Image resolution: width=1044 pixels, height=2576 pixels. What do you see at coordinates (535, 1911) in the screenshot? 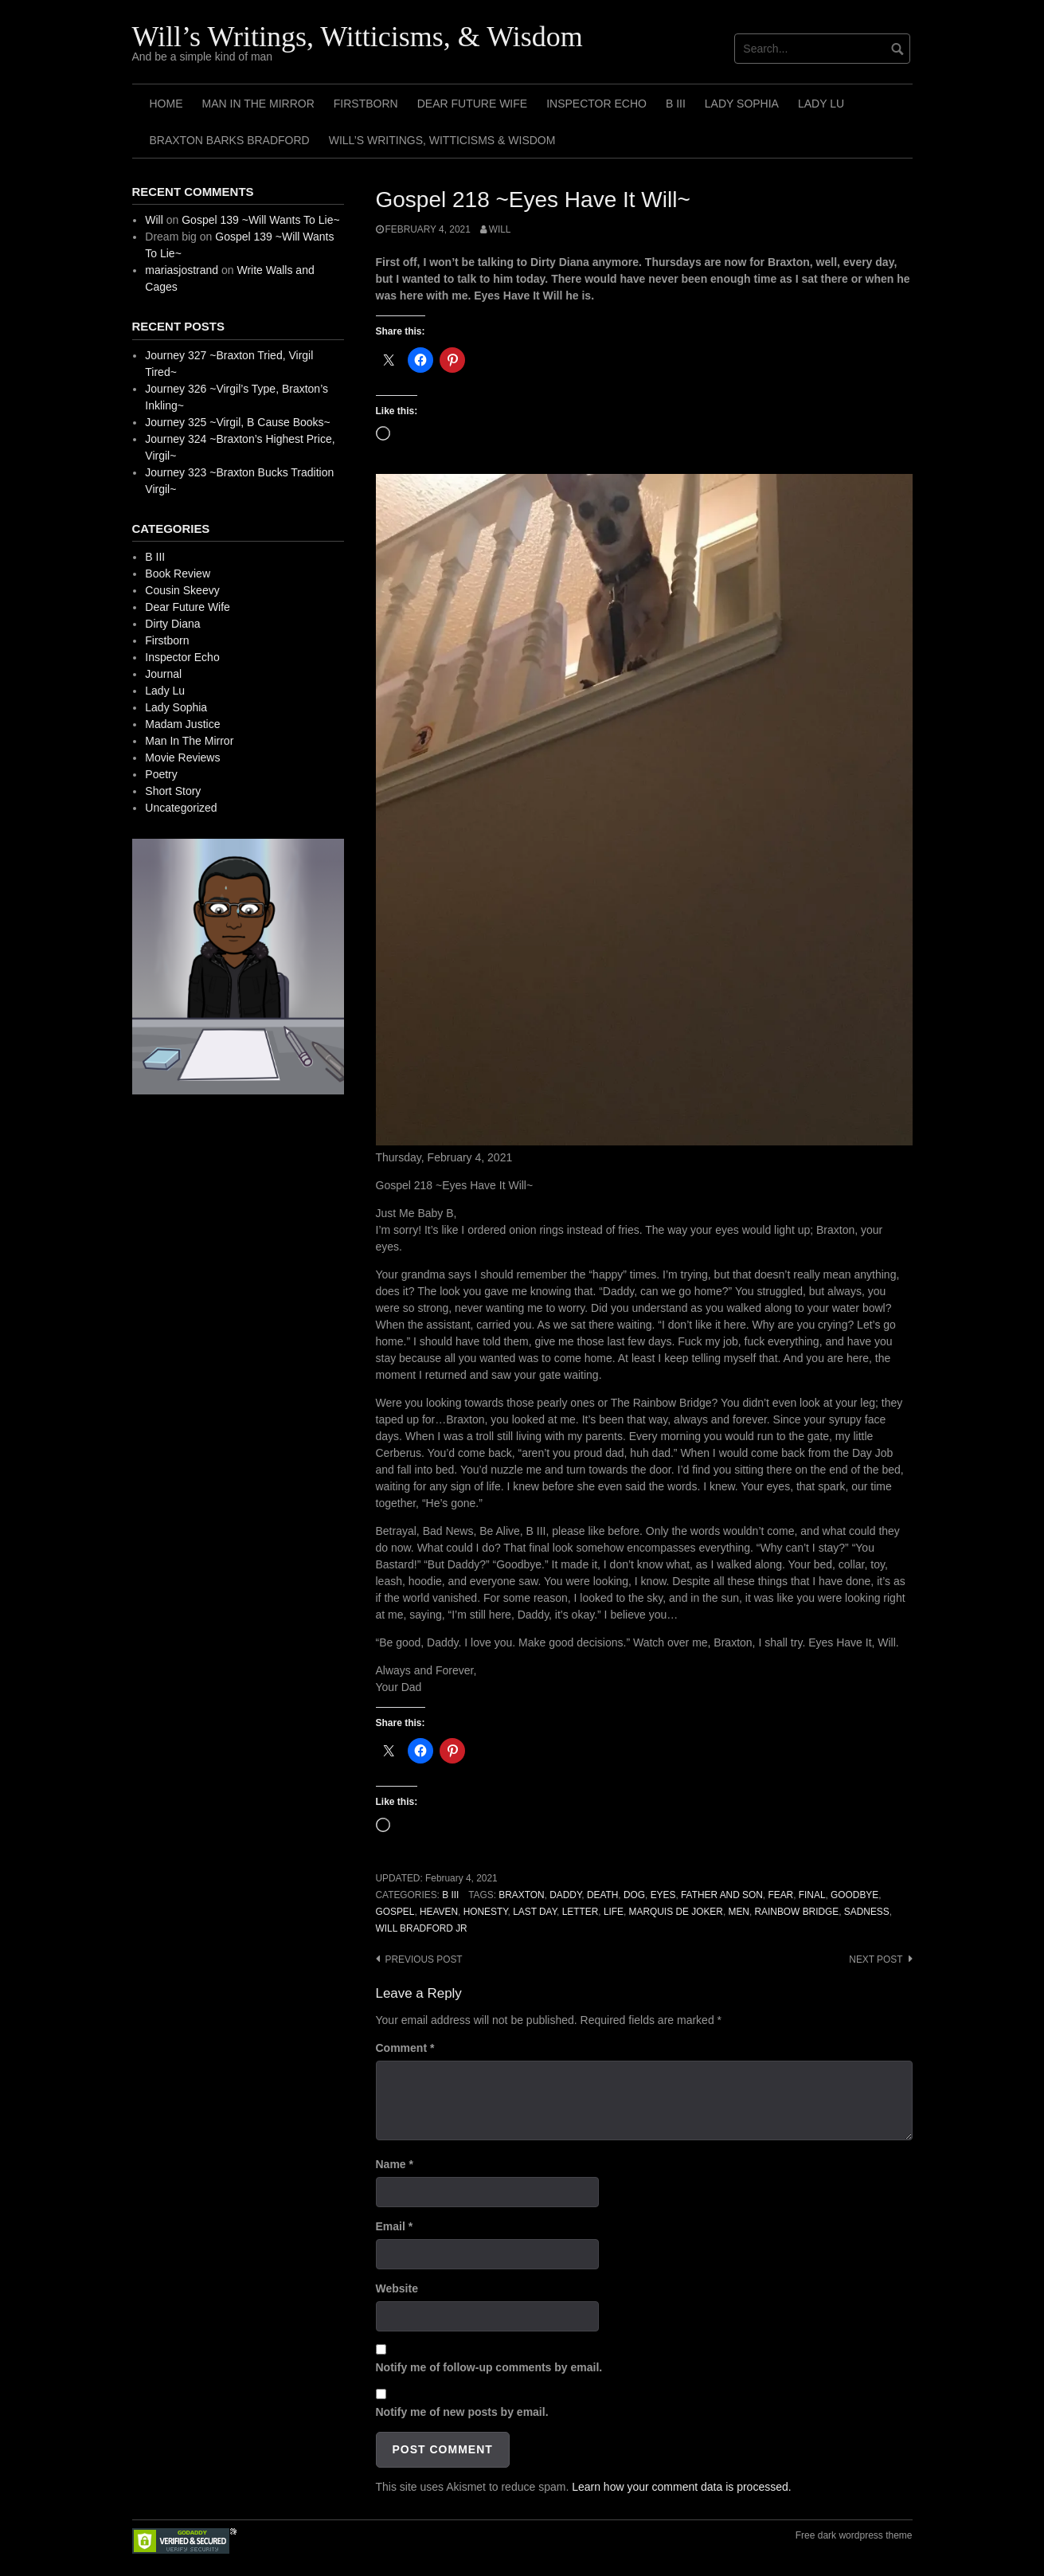
I see `Last Day` at bounding box center [535, 1911].